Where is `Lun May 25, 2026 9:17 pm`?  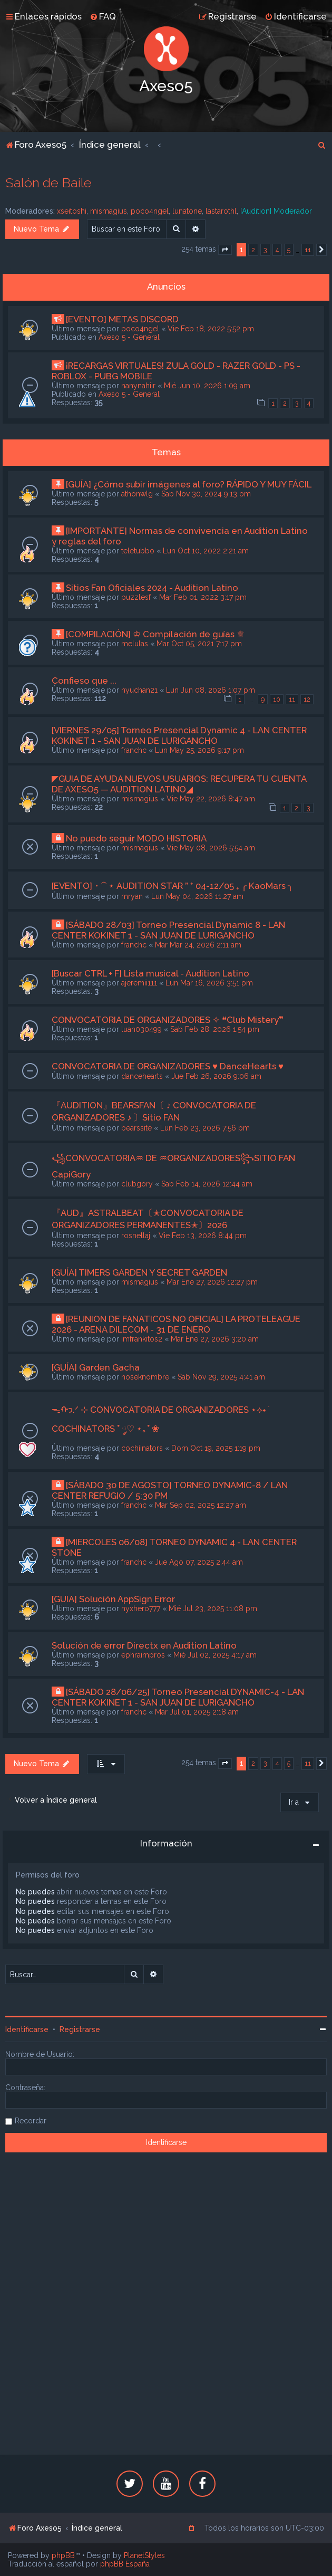 Lun May 25, 2026 9:17 pm is located at coordinates (199, 750).